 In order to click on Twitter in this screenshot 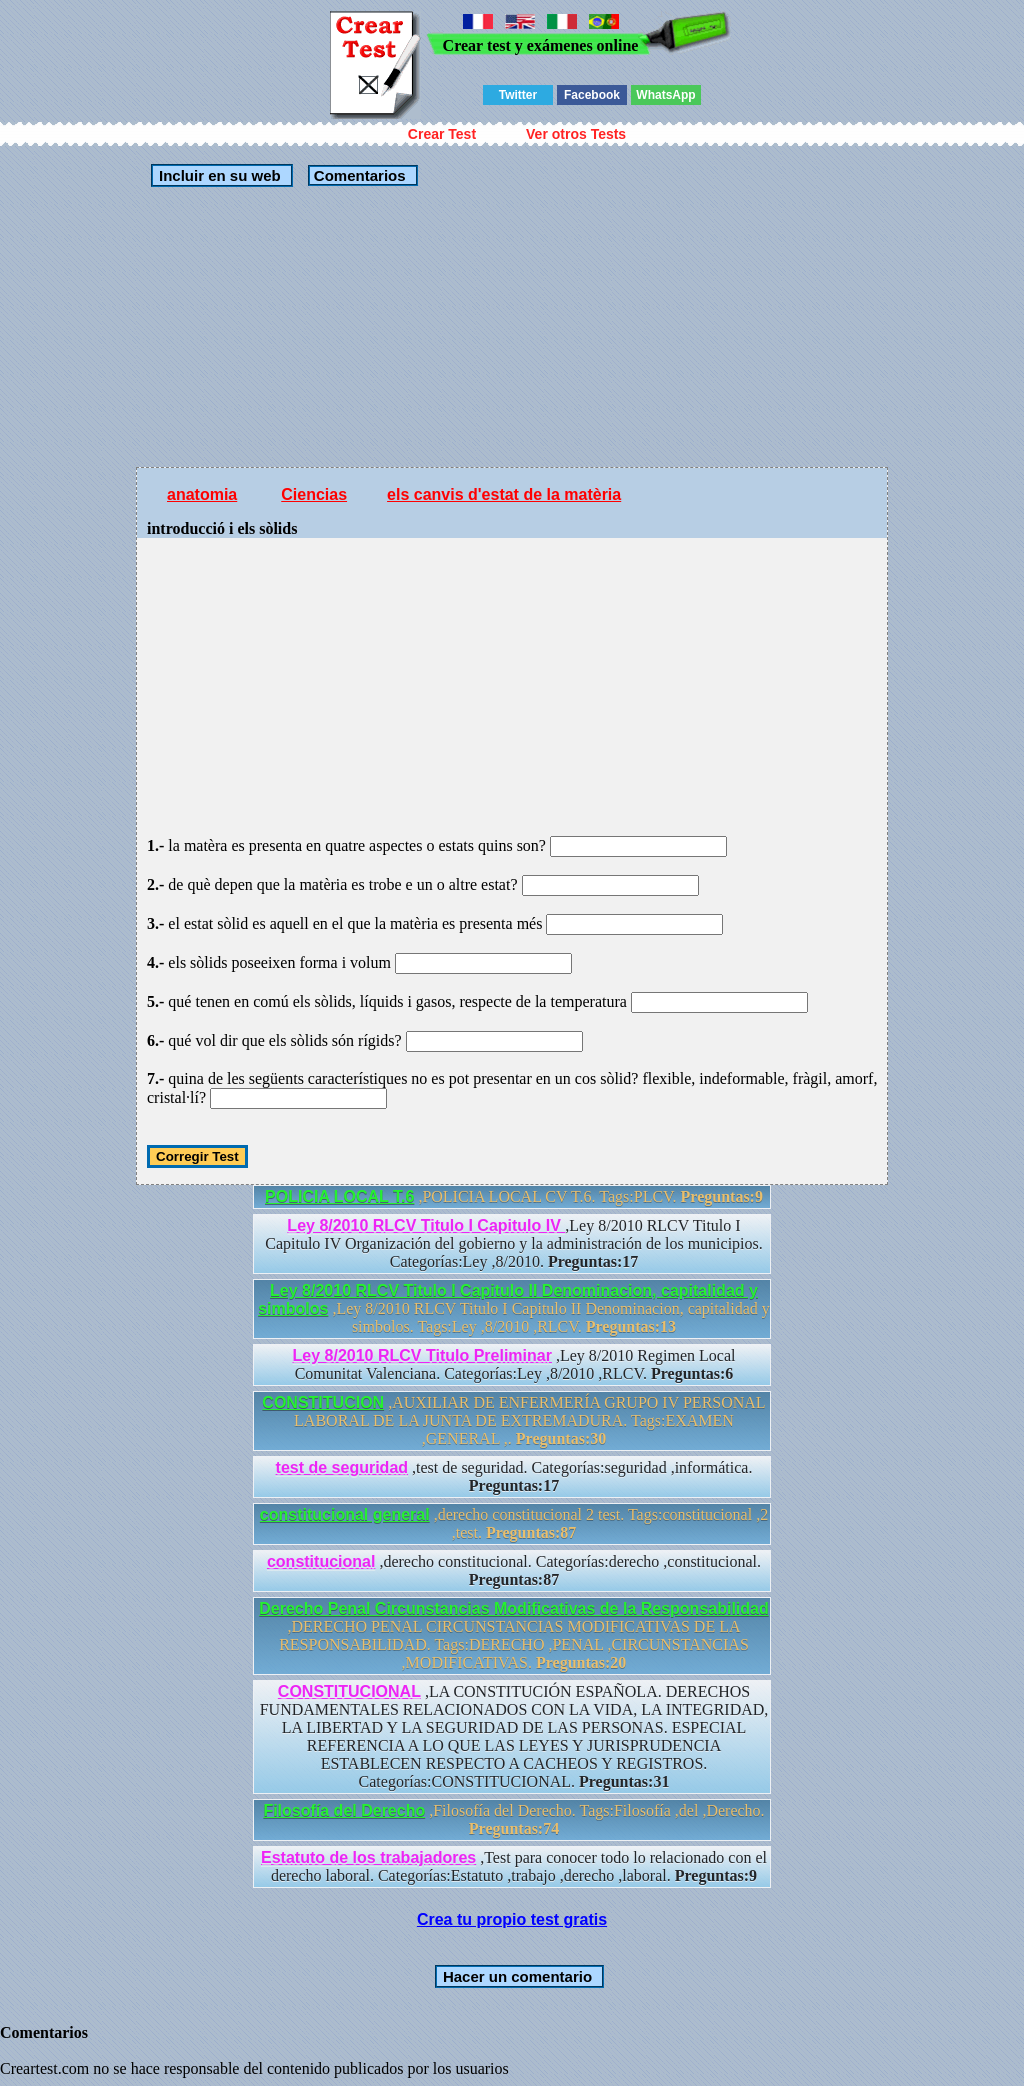, I will do `click(518, 95)`.